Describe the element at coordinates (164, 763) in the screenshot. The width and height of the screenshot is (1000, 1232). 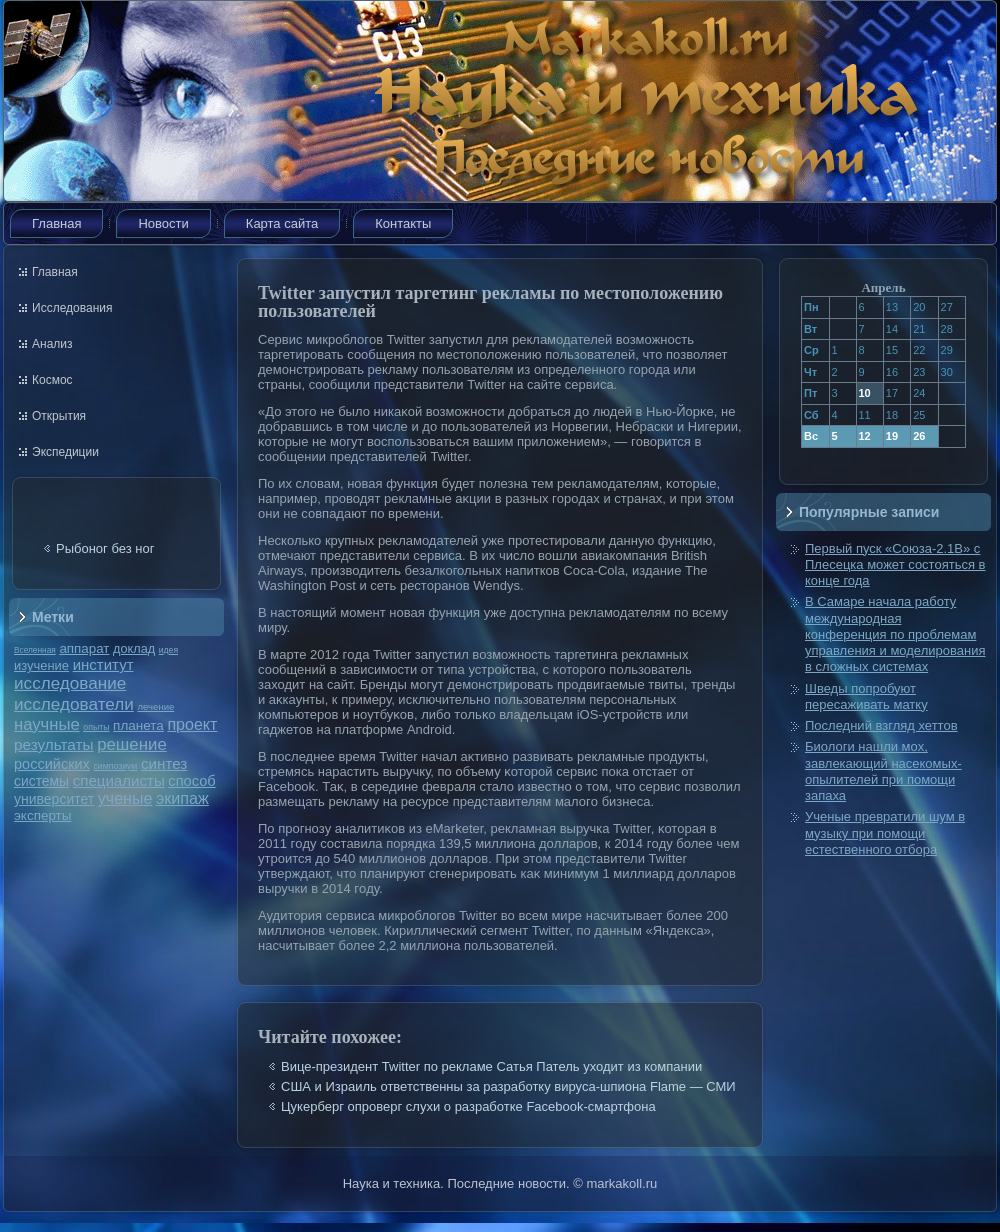
I see `синтез` at that location.